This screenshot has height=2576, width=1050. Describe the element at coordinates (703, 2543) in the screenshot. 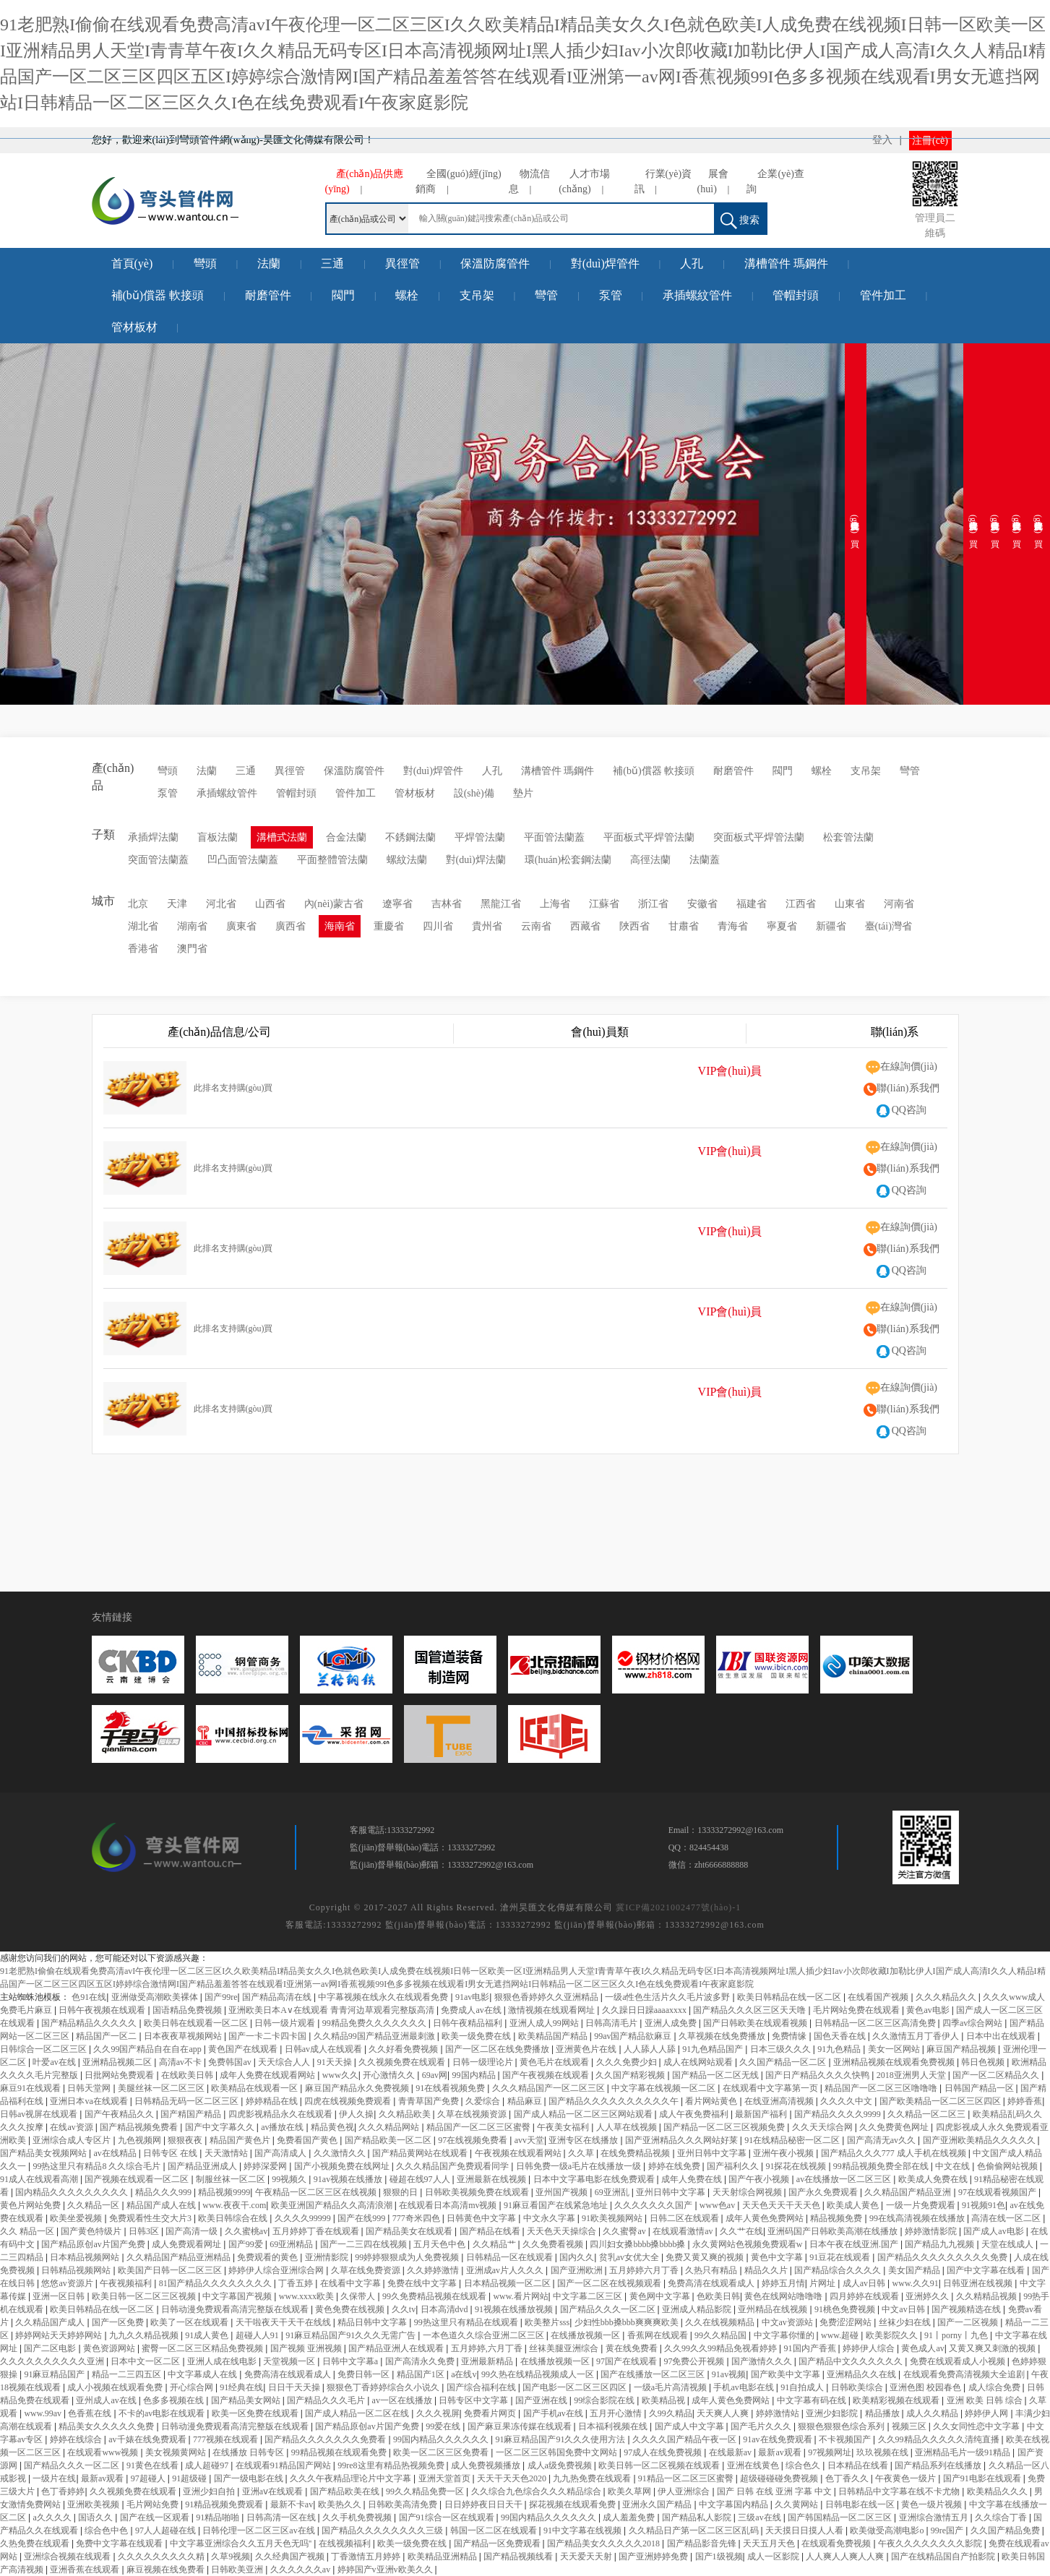

I see `国产精品影音先锋` at that location.